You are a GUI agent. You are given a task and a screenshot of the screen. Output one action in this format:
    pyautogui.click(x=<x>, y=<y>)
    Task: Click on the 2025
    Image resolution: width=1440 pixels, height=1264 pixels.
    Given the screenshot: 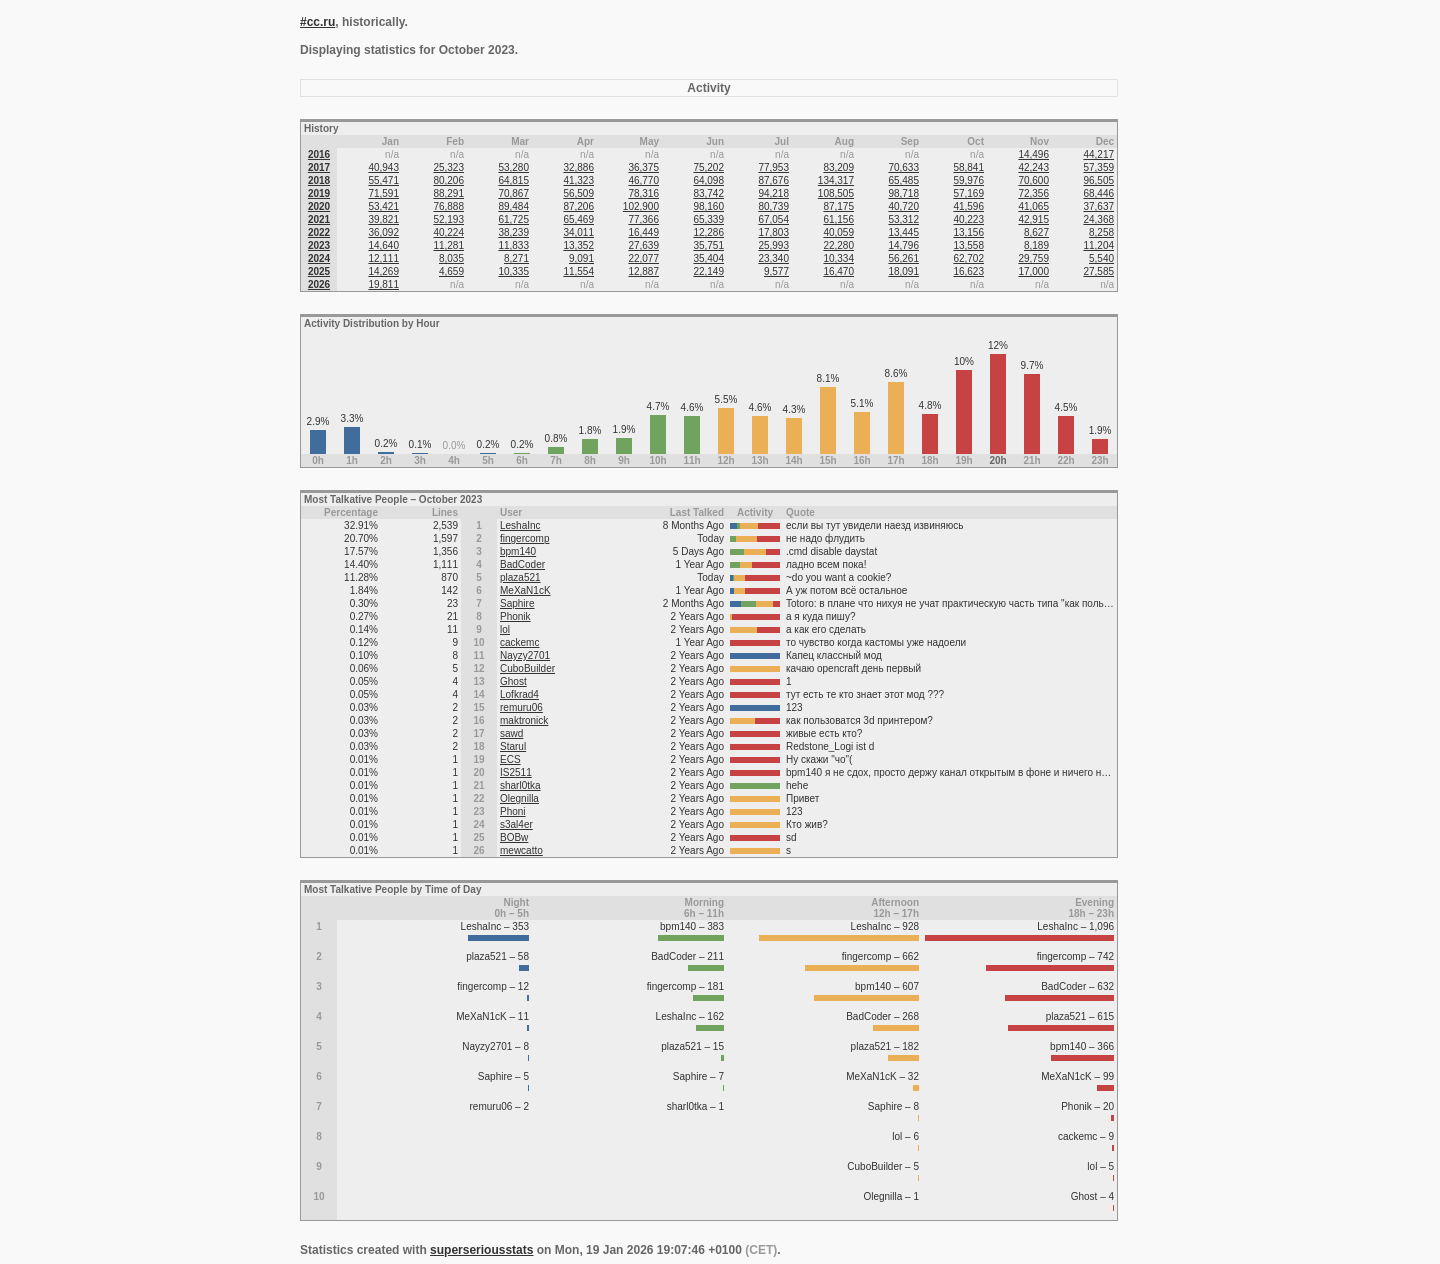 What is the action you would take?
    pyautogui.click(x=319, y=271)
    